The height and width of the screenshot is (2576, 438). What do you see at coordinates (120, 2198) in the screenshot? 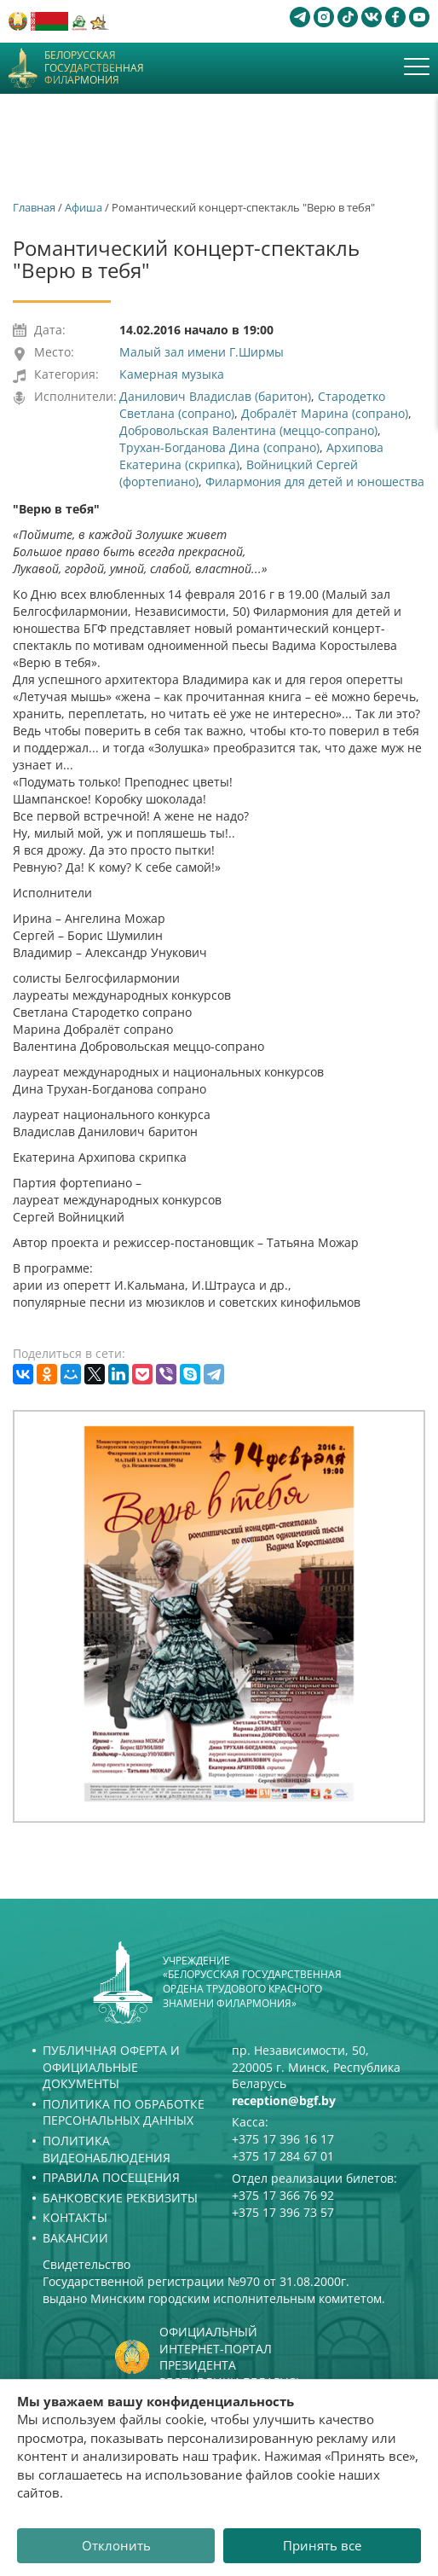
I see `Банковские реквизиты` at bounding box center [120, 2198].